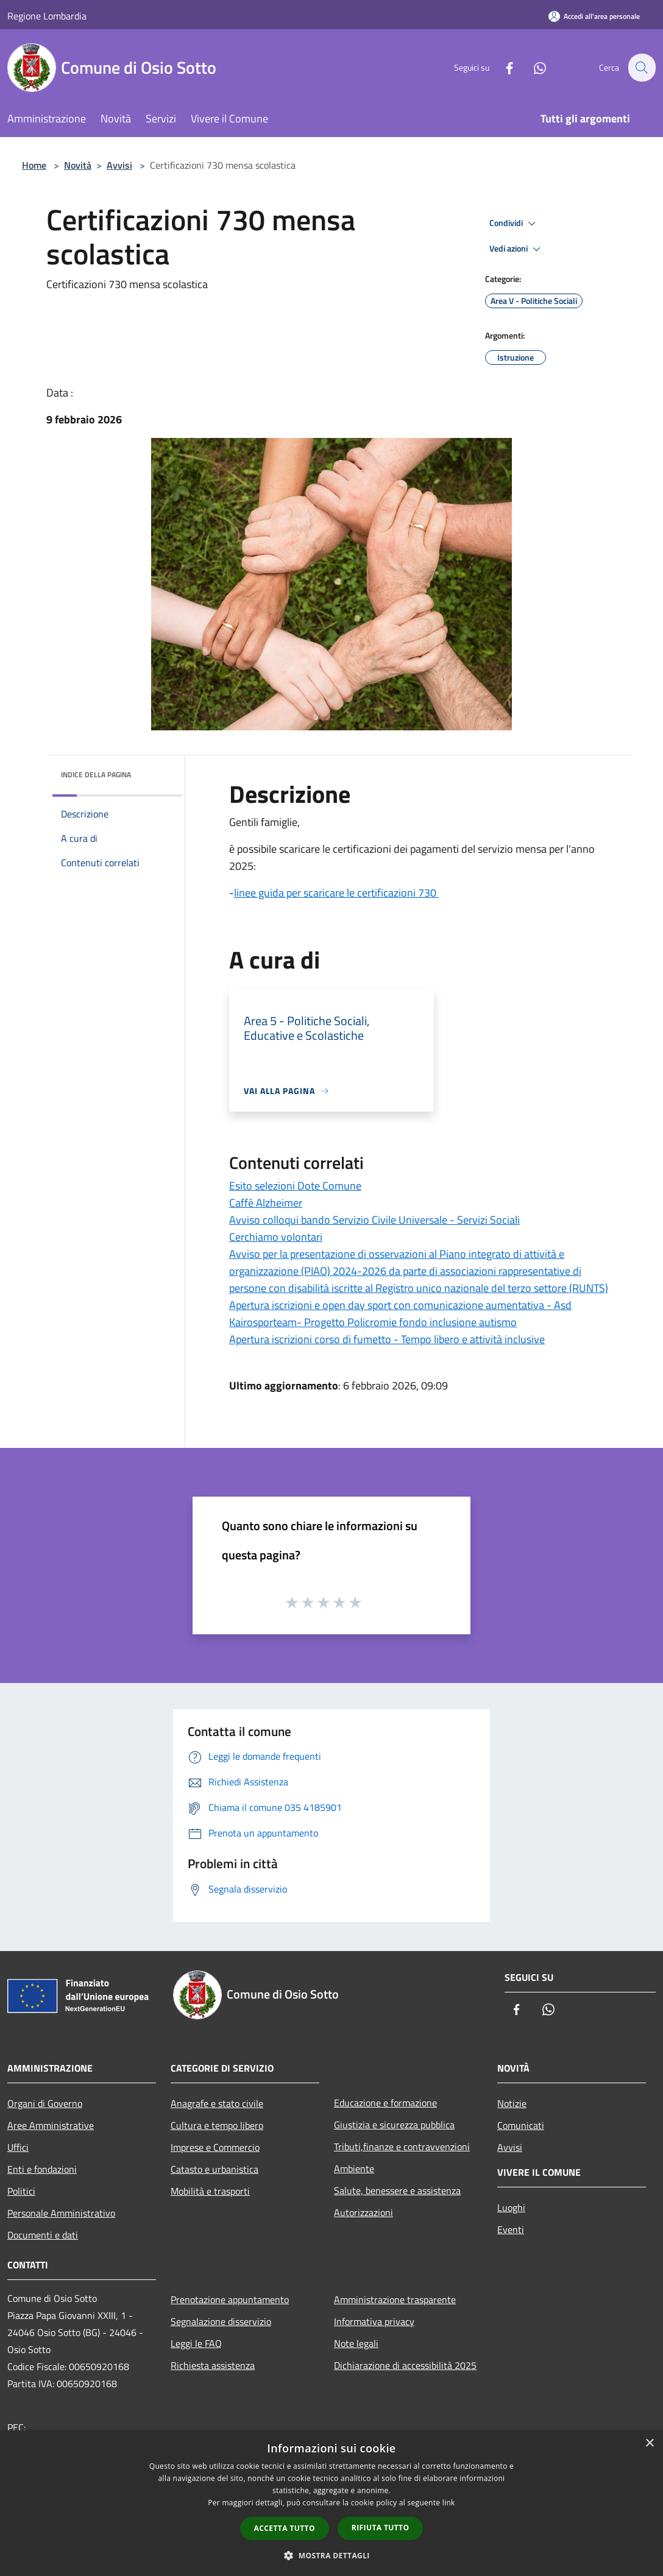 The width and height of the screenshot is (663, 2576). I want to click on [Cerca], so click(641, 67).